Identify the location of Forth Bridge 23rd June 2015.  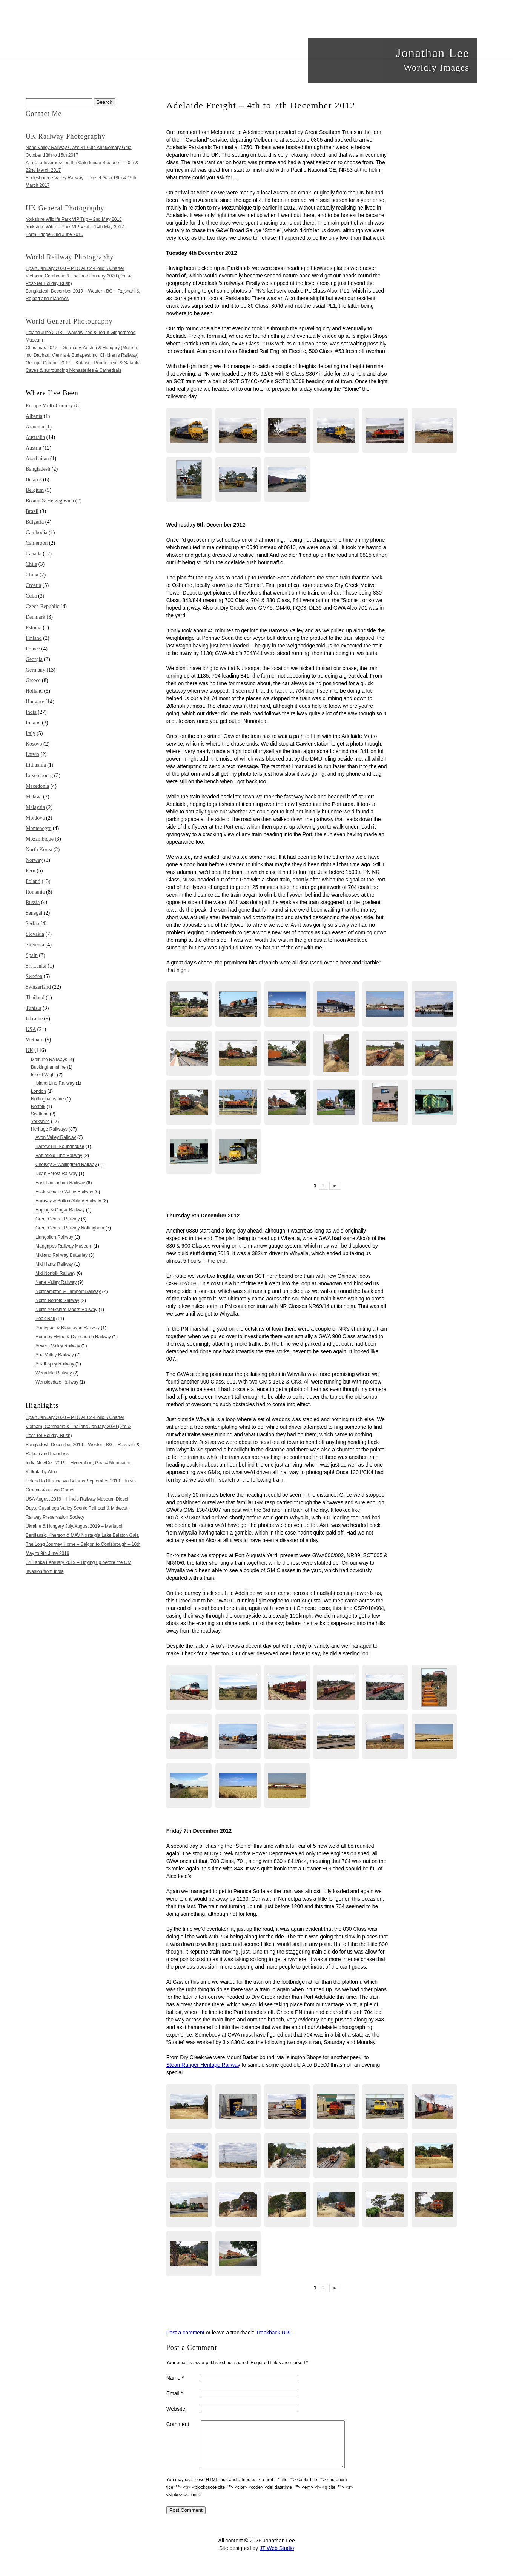
(54, 234).